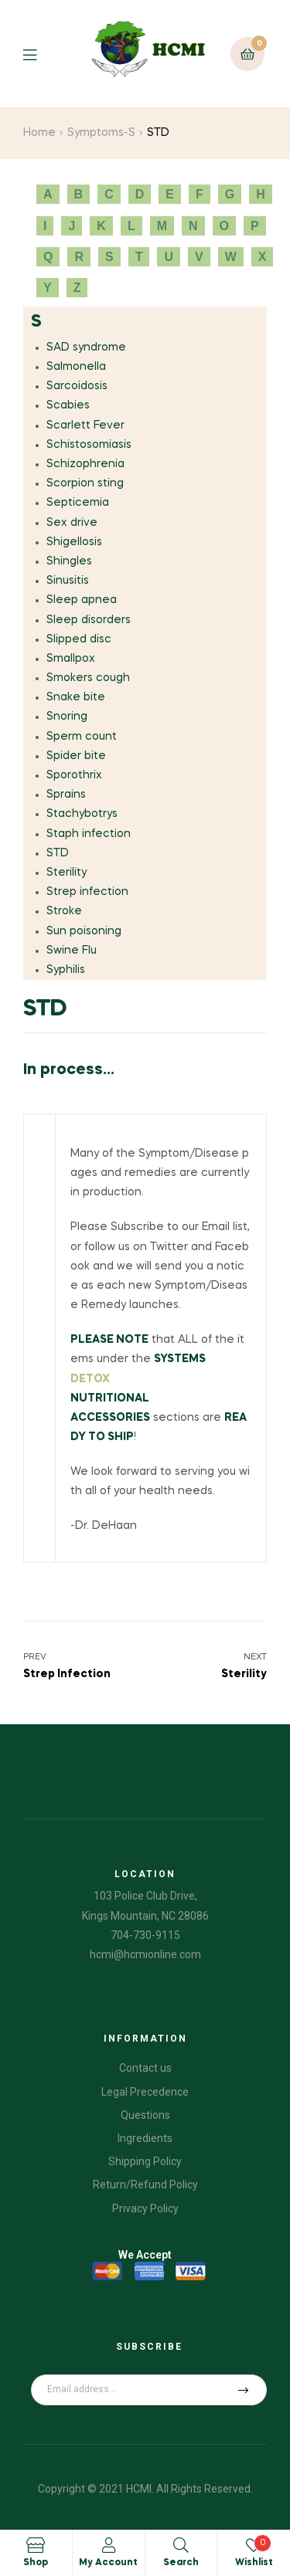 The image size is (290, 2576). I want to click on Sporothrix, so click(74, 775).